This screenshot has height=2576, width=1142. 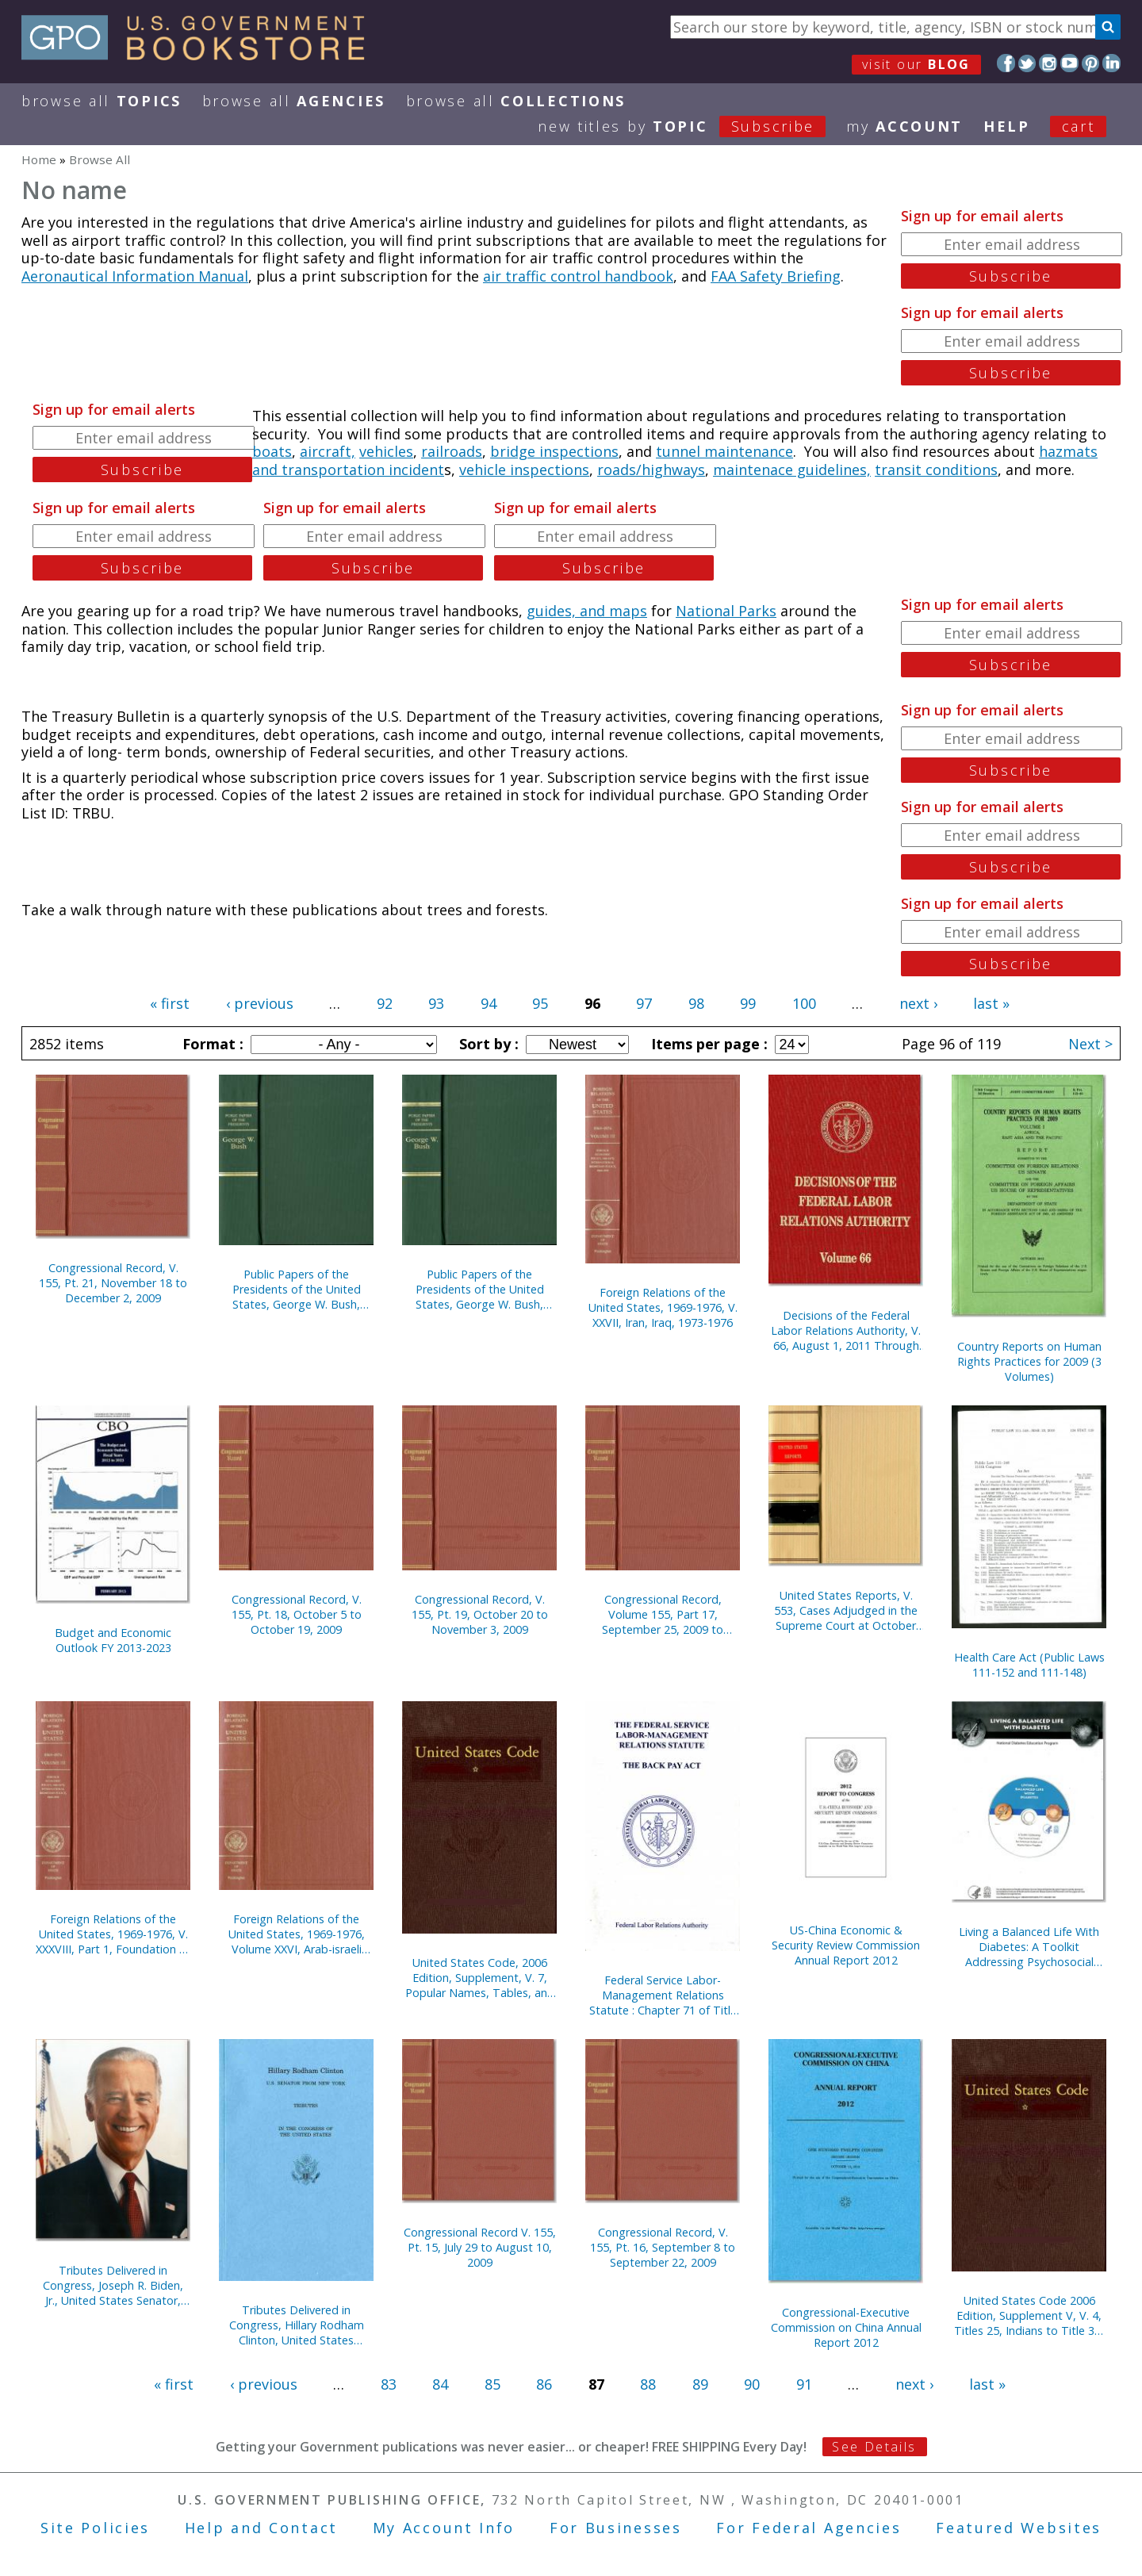 I want to click on 95, so click(x=540, y=1003).